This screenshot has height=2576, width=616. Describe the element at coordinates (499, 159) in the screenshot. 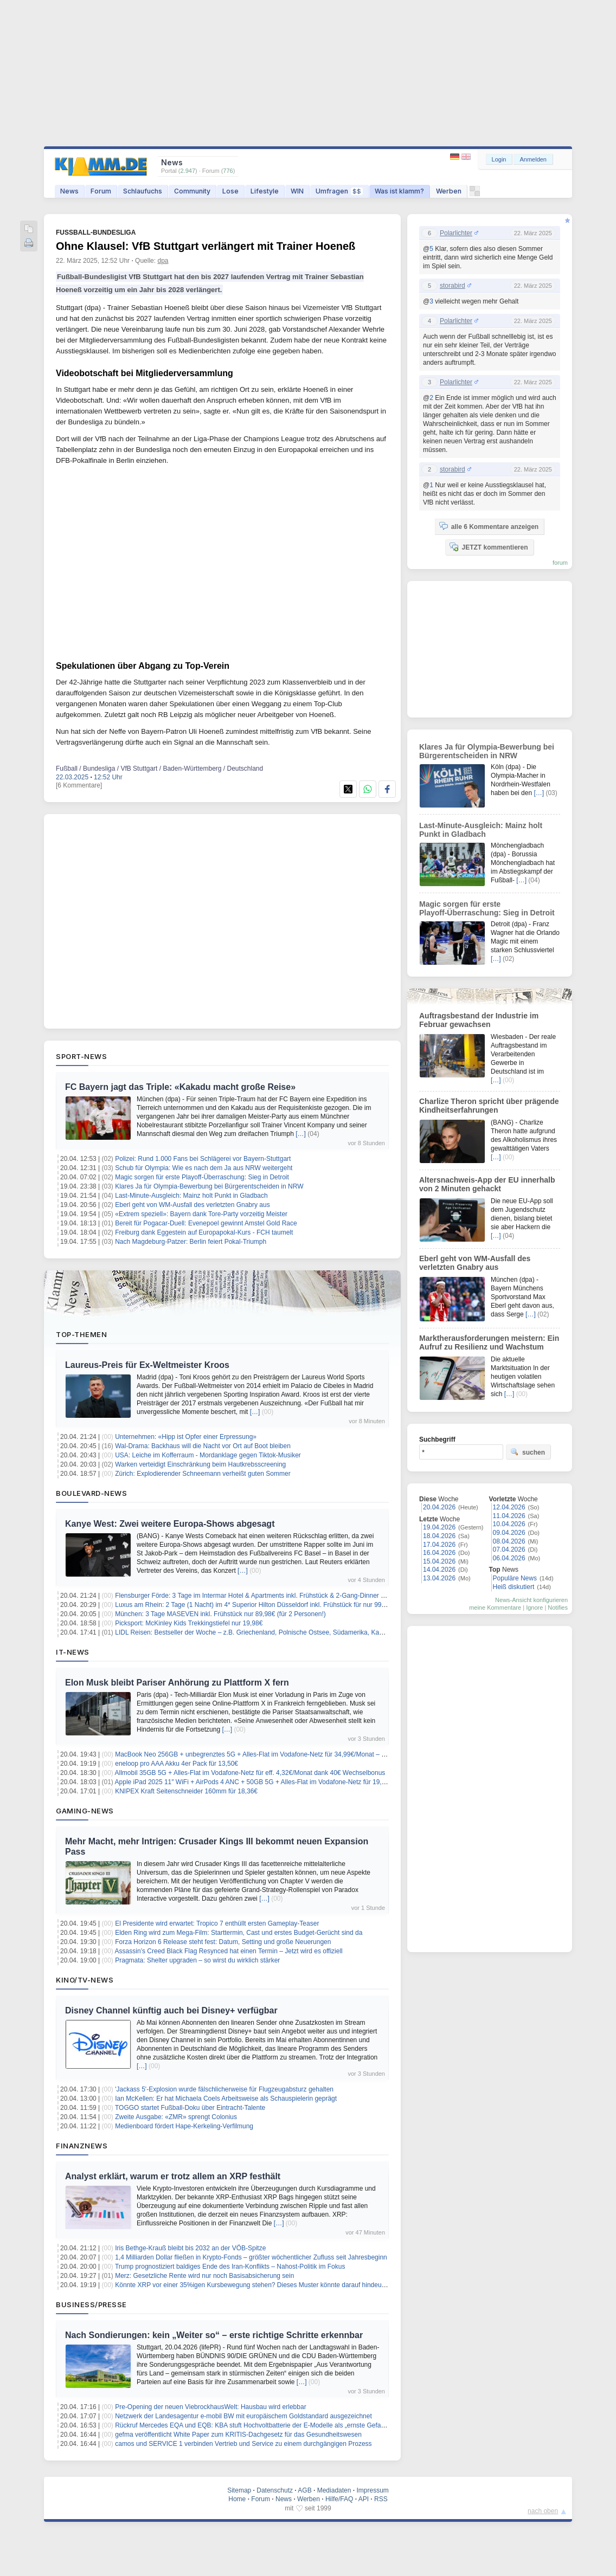

I see `Login` at that location.